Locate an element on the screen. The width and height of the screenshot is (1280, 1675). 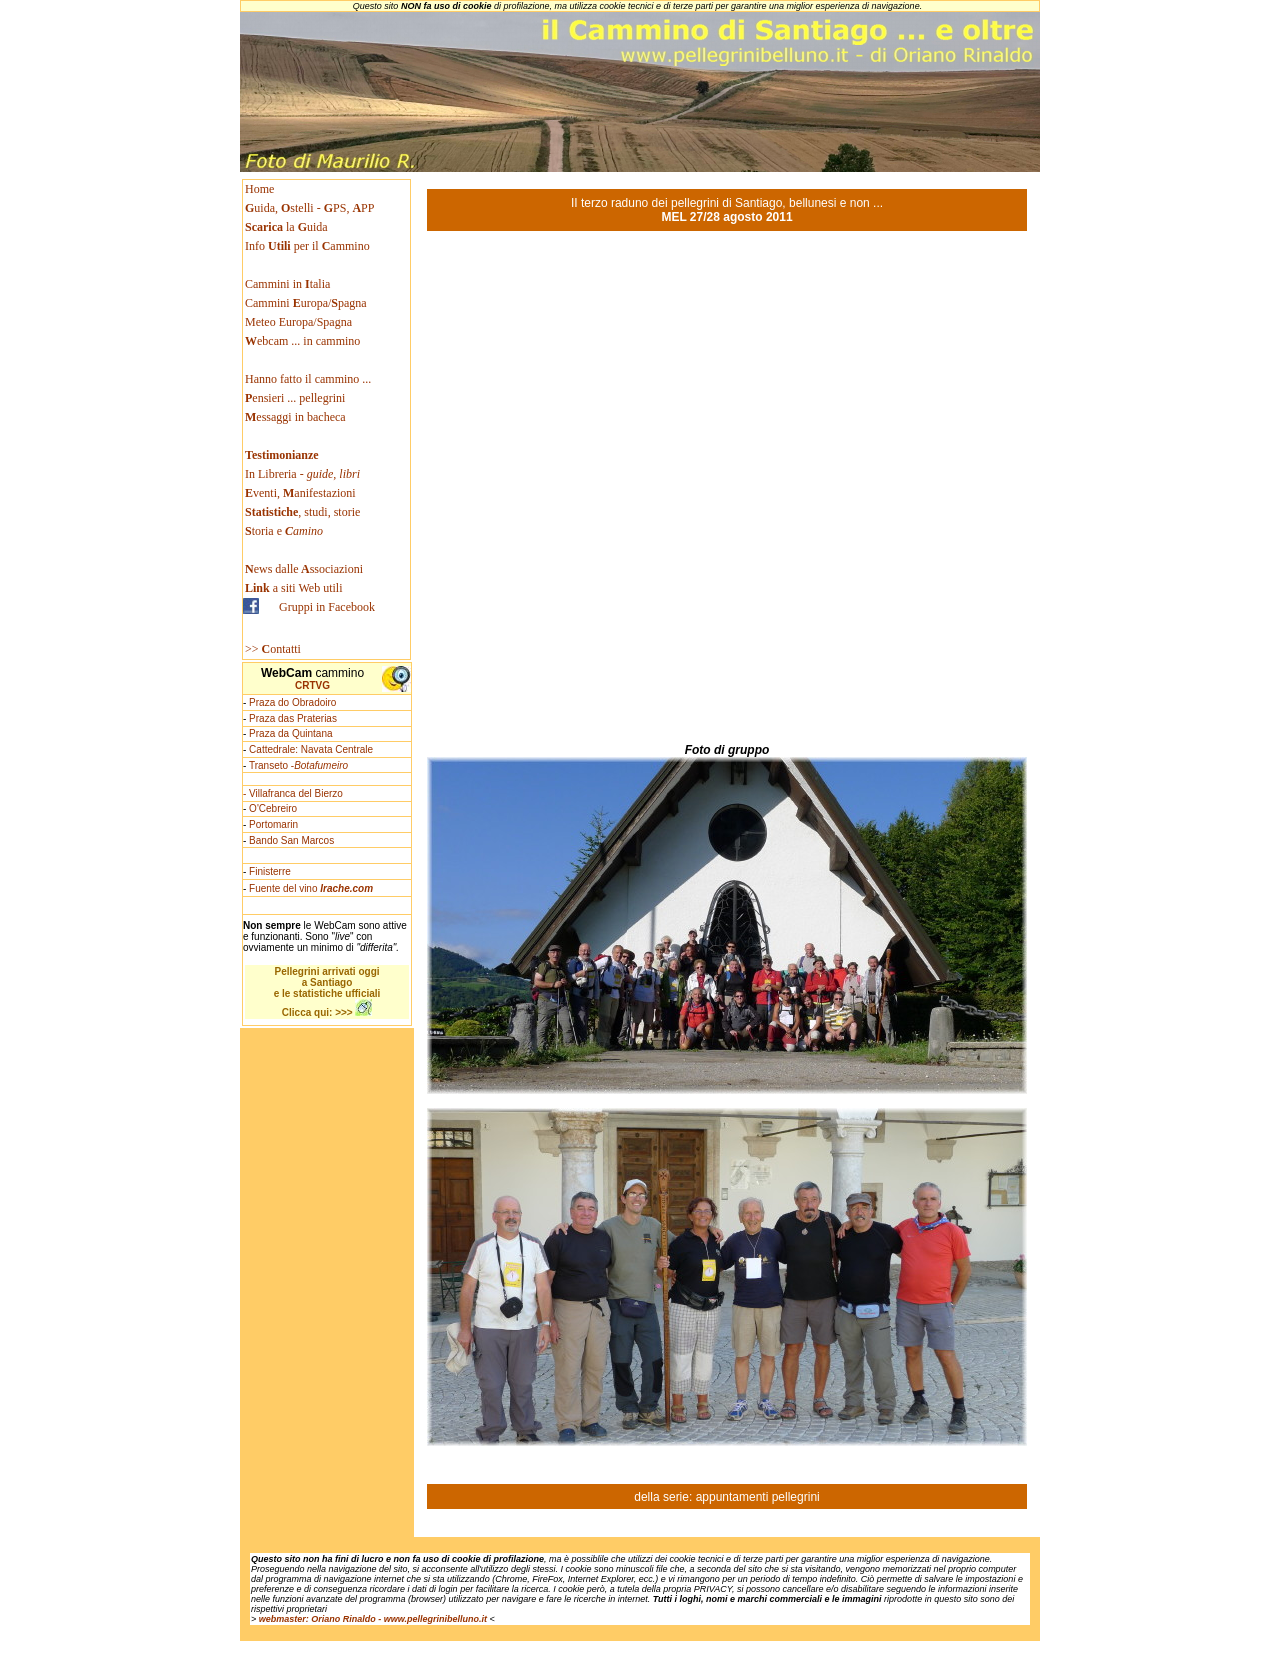
>> ontatti is located at coordinates (273, 649).